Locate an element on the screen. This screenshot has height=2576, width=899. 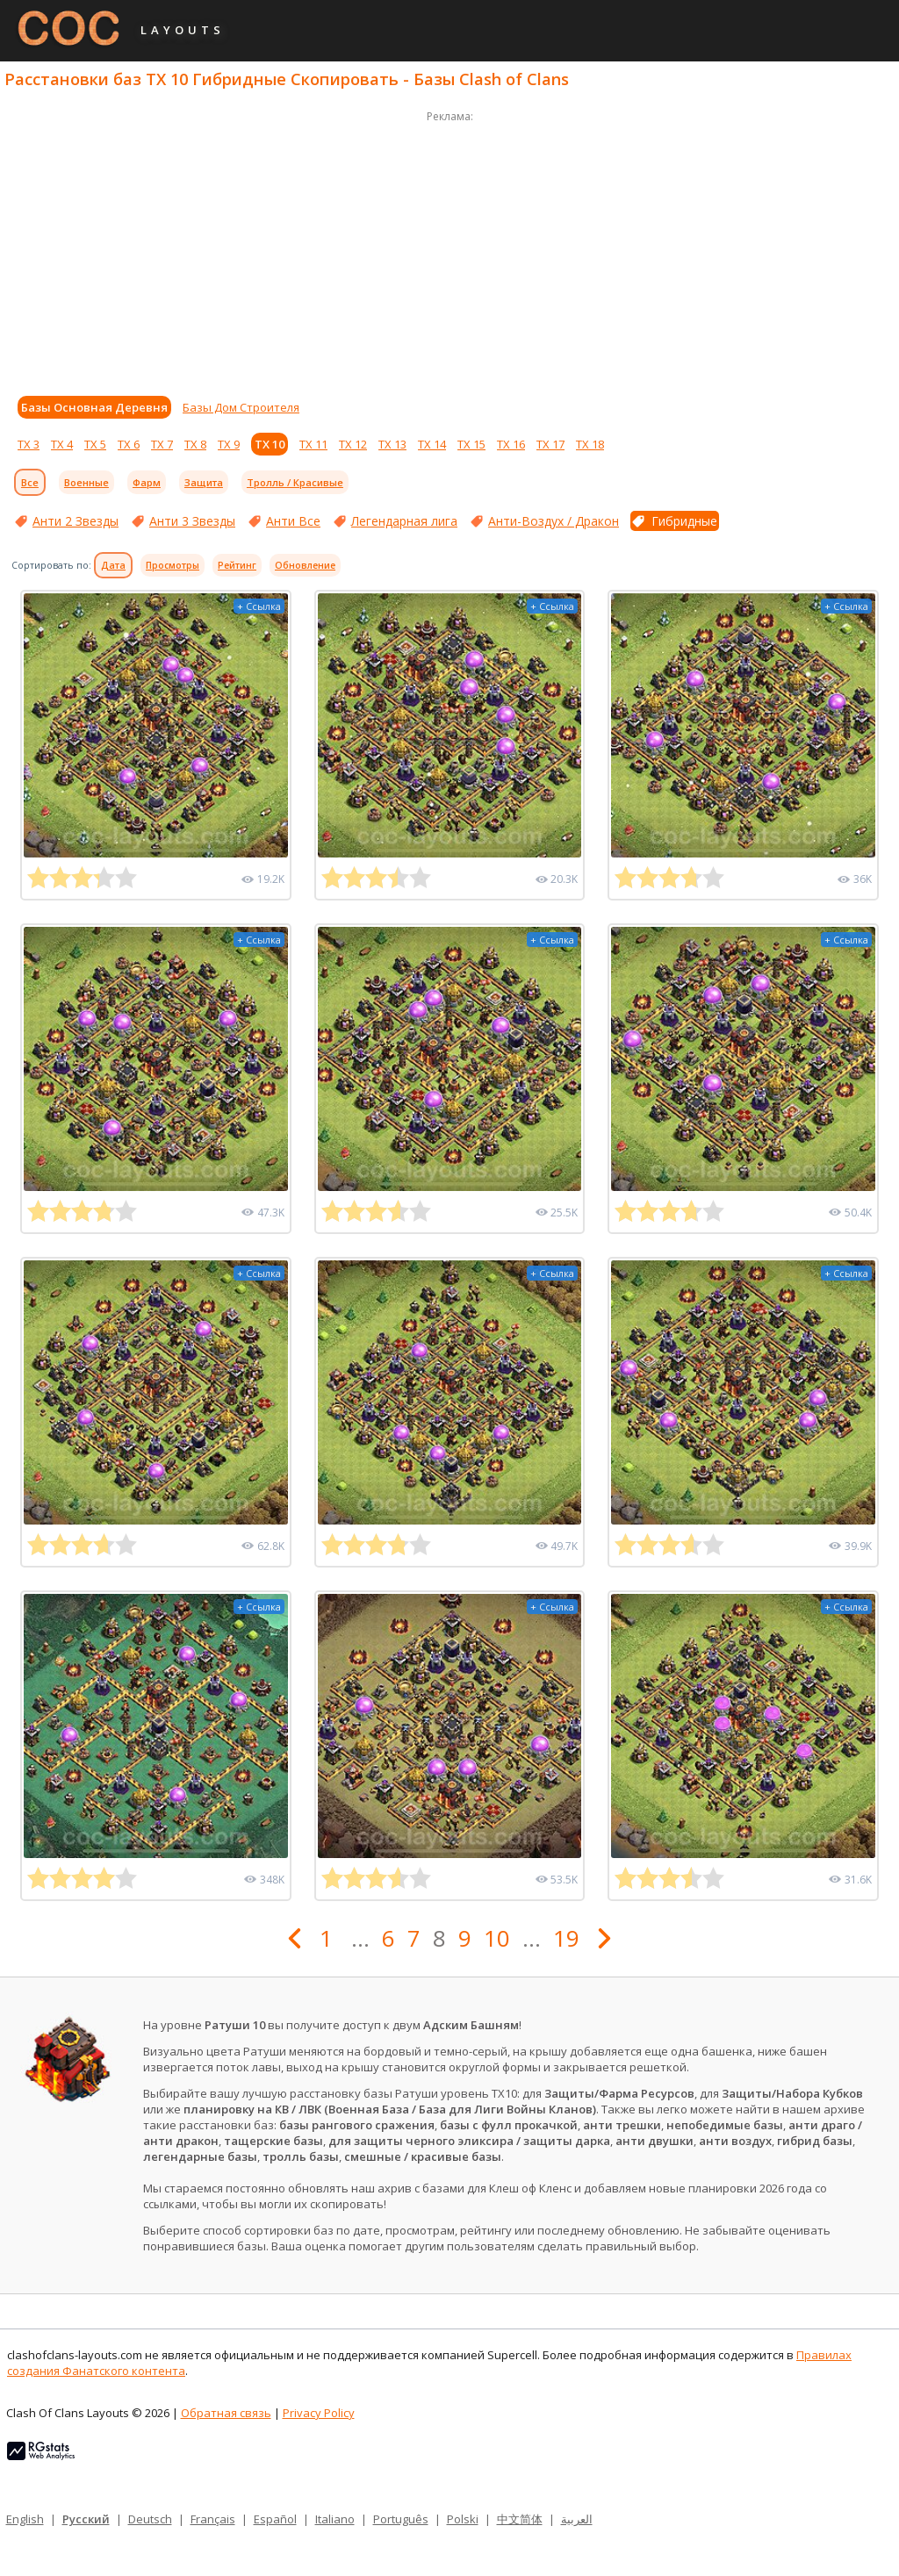
ТХ 9 is located at coordinates (229, 444).